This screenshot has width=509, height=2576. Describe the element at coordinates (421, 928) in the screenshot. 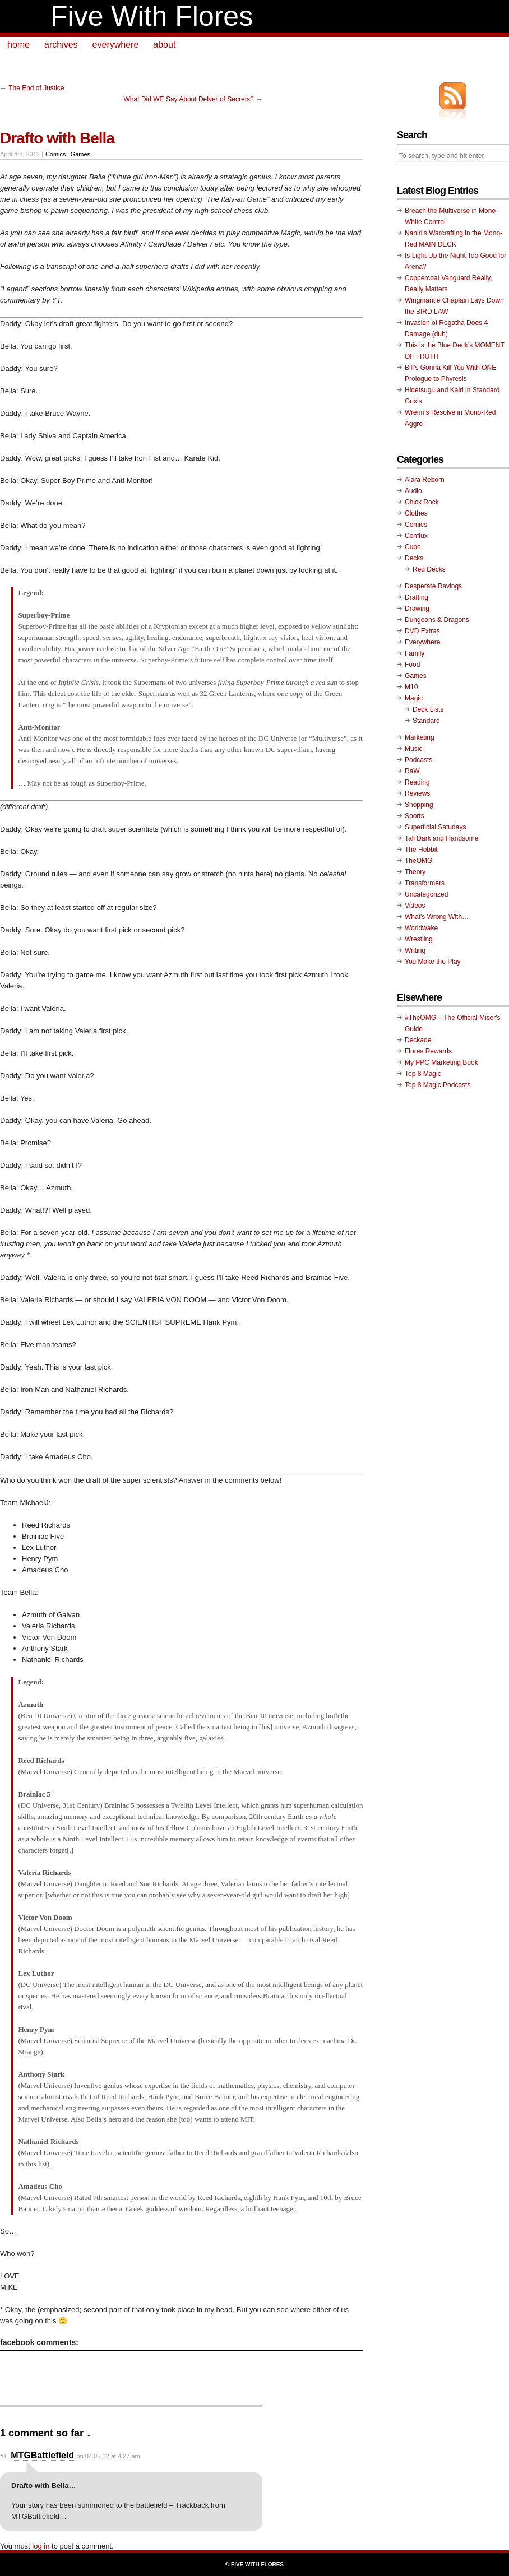

I see `Worldwake` at that location.